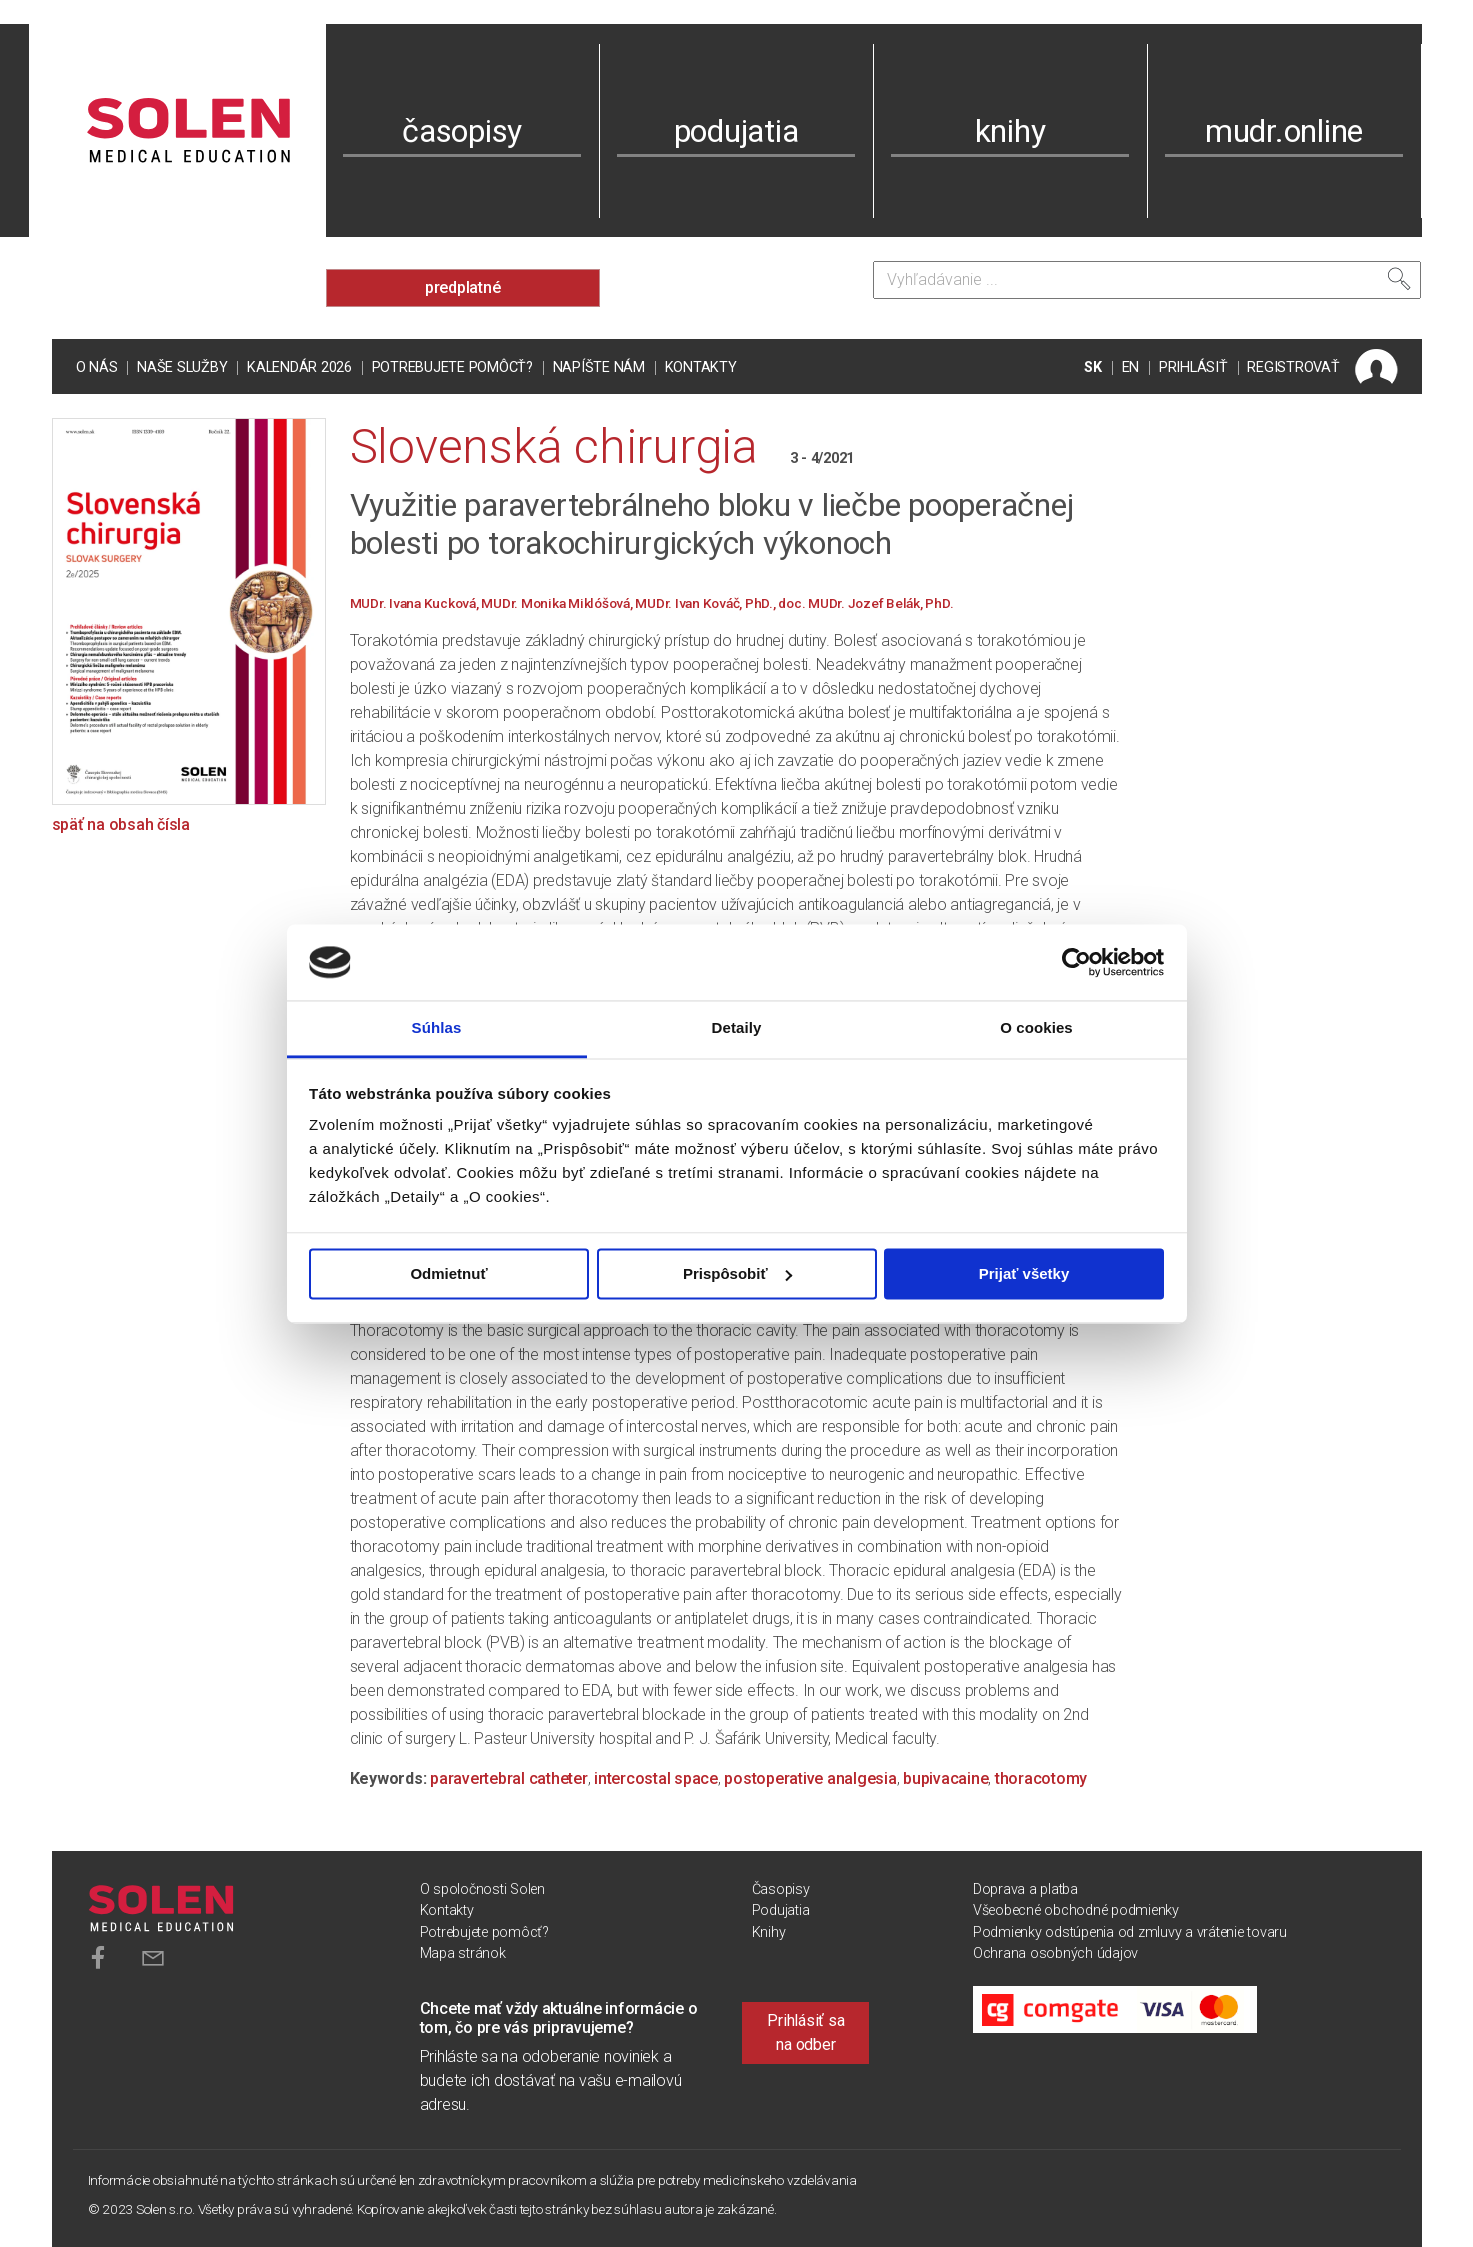  Describe the element at coordinates (1130, 1932) in the screenshot. I see `Podmienky odstúpenia od zmluvy a vrátenie tovaru` at that location.